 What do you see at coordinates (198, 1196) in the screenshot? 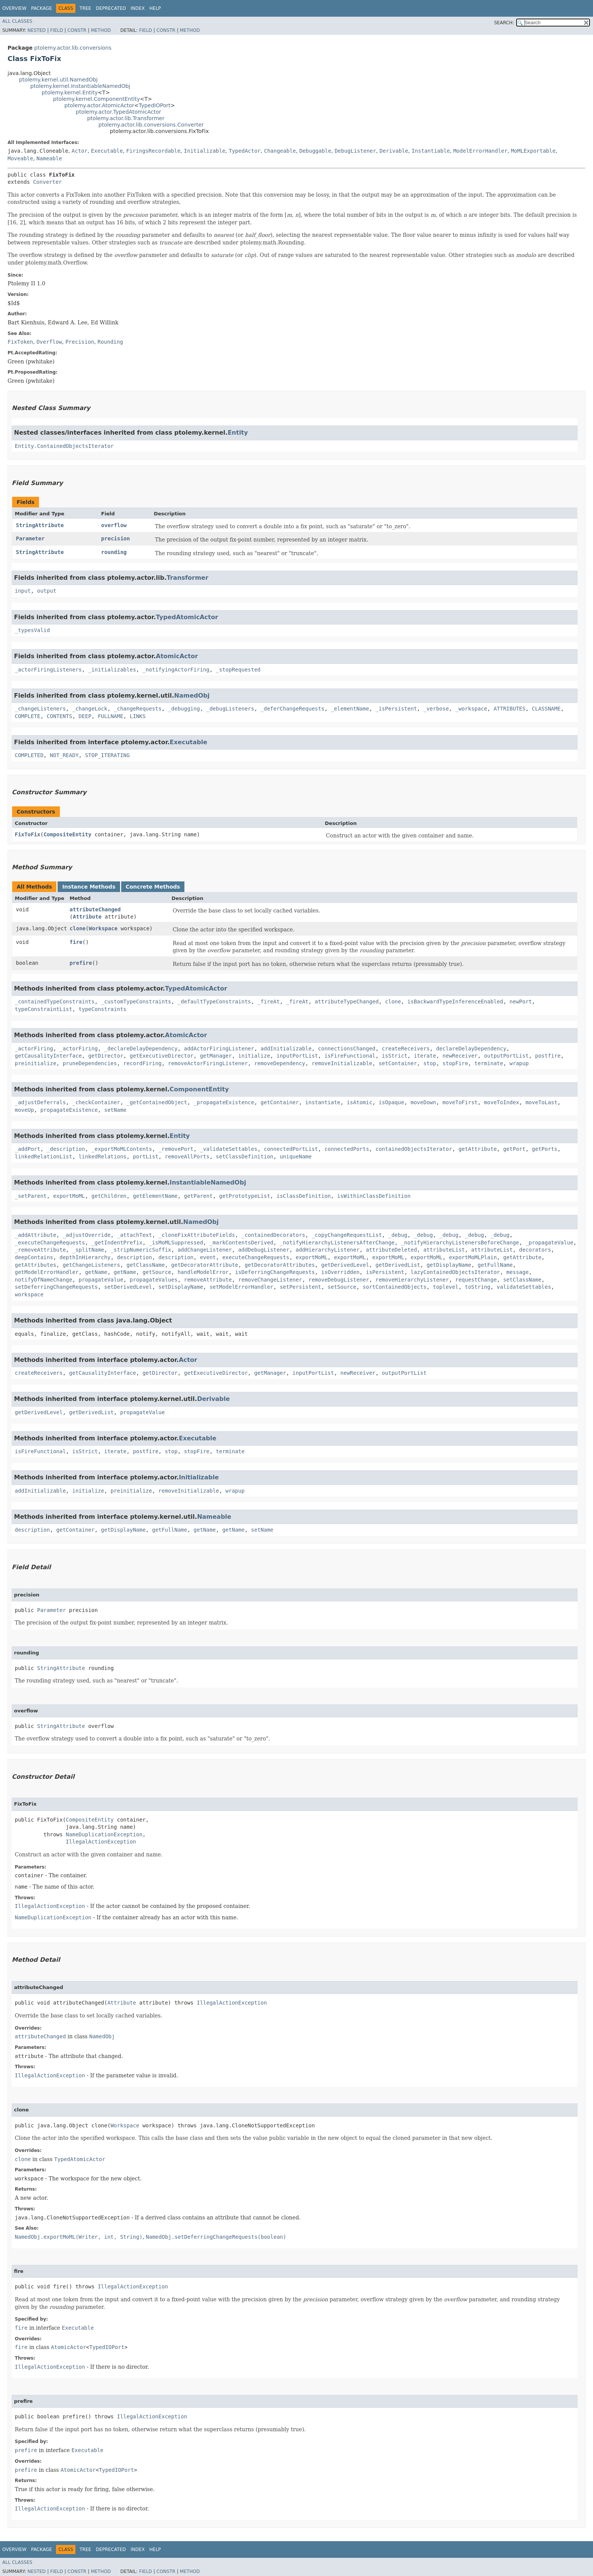
I see `getParent` at bounding box center [198, 1196].